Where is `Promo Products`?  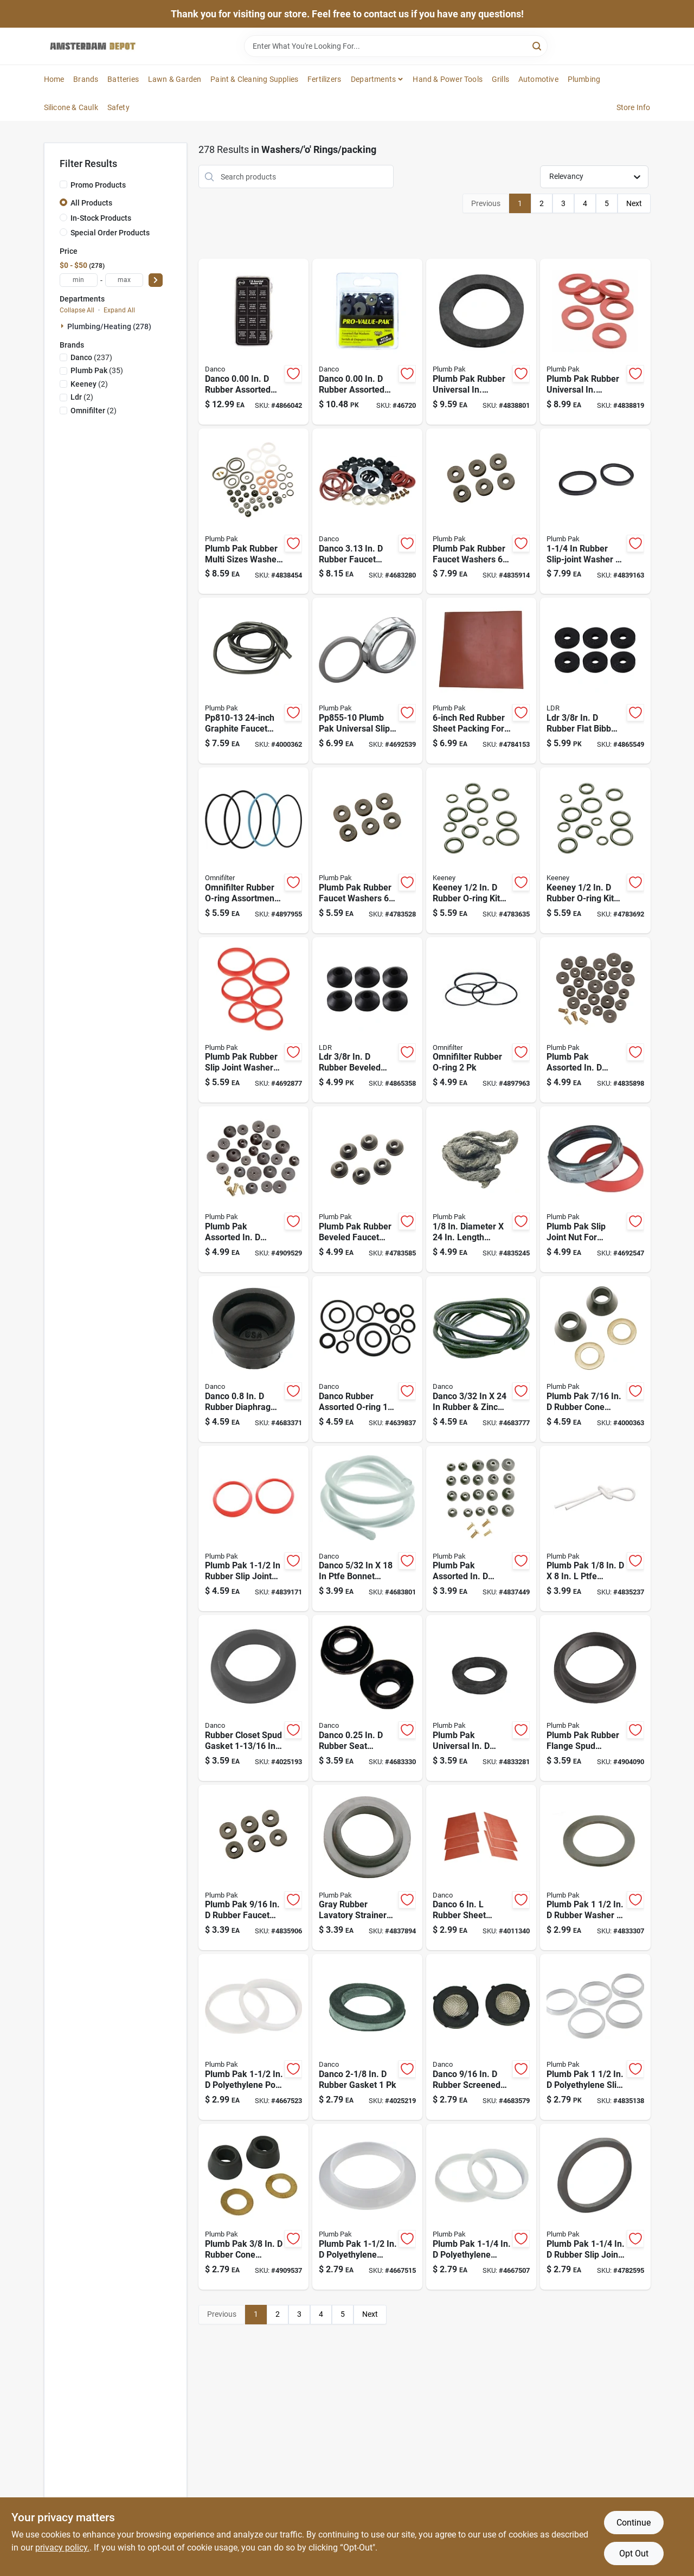 Promo Products is located at coordinates (98, 185).